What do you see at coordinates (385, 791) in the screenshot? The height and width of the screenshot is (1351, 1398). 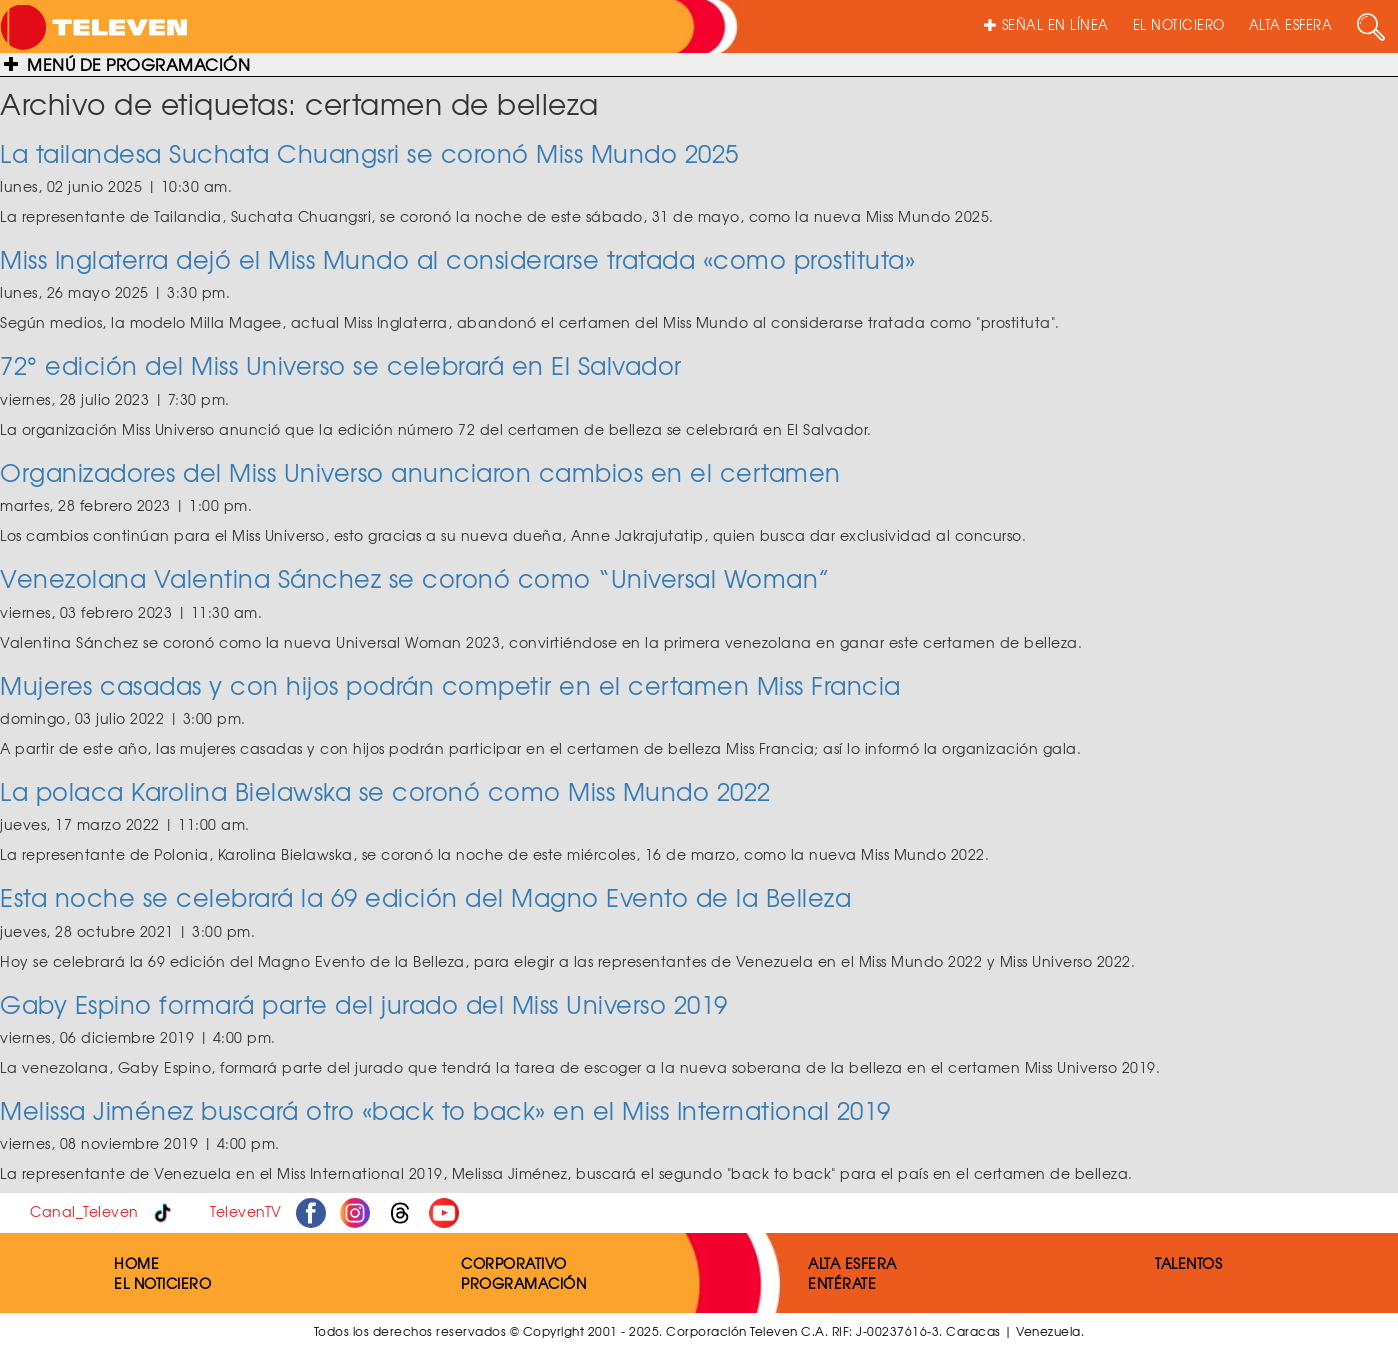 I see `La polaca Karolina Bielawska se coronó como Miss Mundo 2022` at bounding box center [385, 791].